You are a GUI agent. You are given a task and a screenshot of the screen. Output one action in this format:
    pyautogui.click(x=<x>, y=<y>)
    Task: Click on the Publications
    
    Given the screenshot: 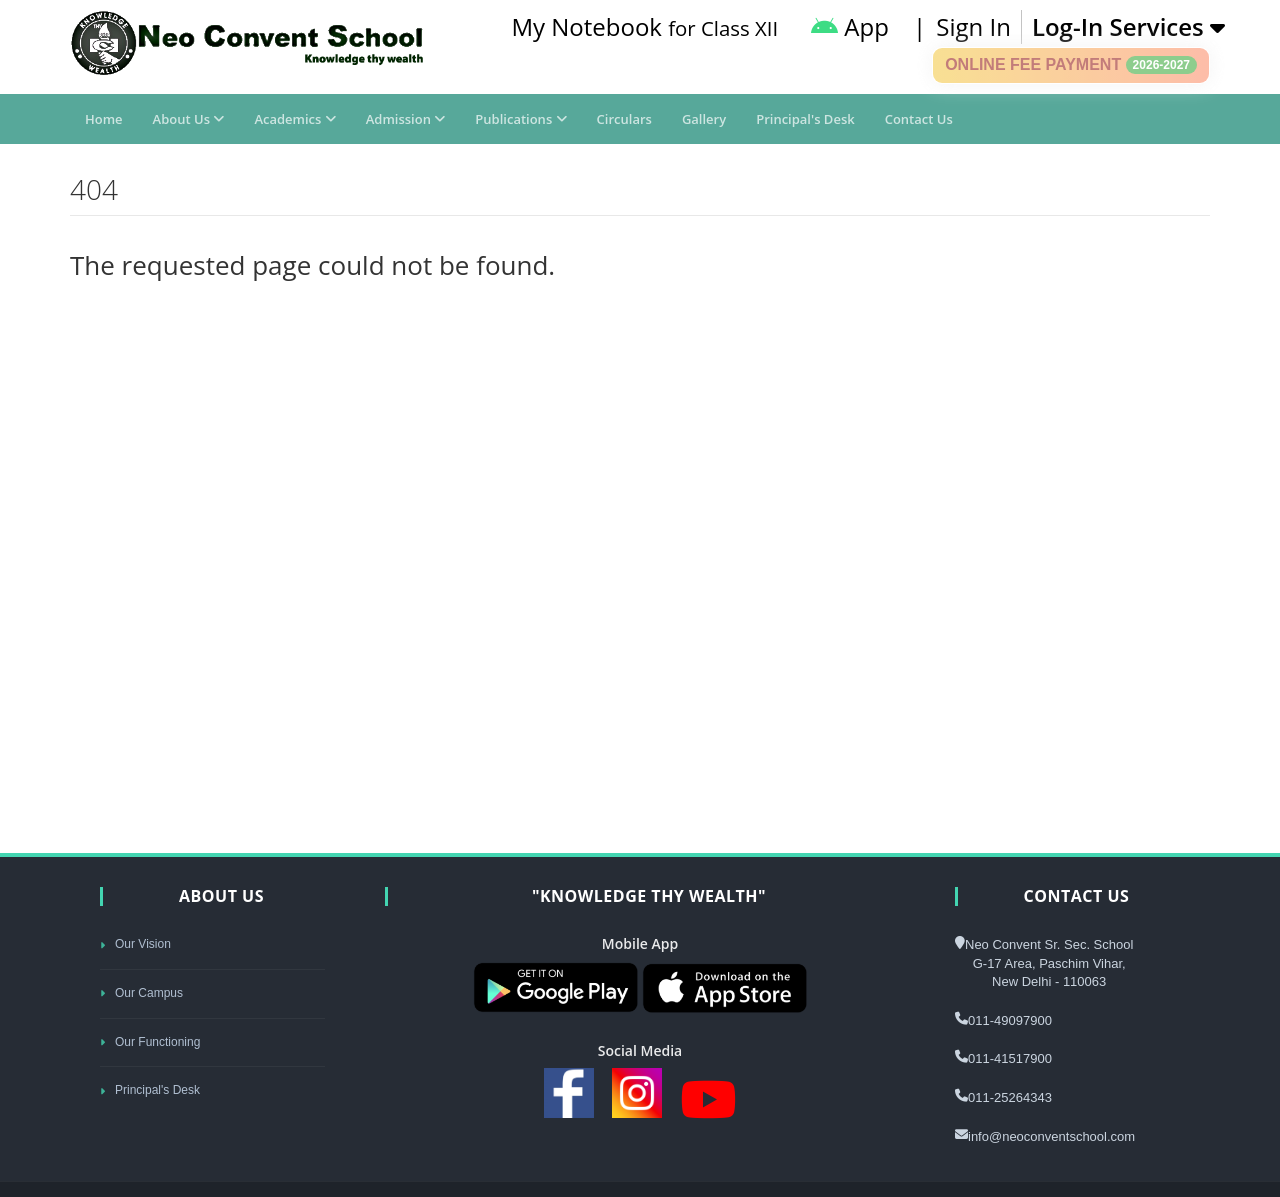 What is the action you would take?
    pyautogui.click(x=520, y=119)
    